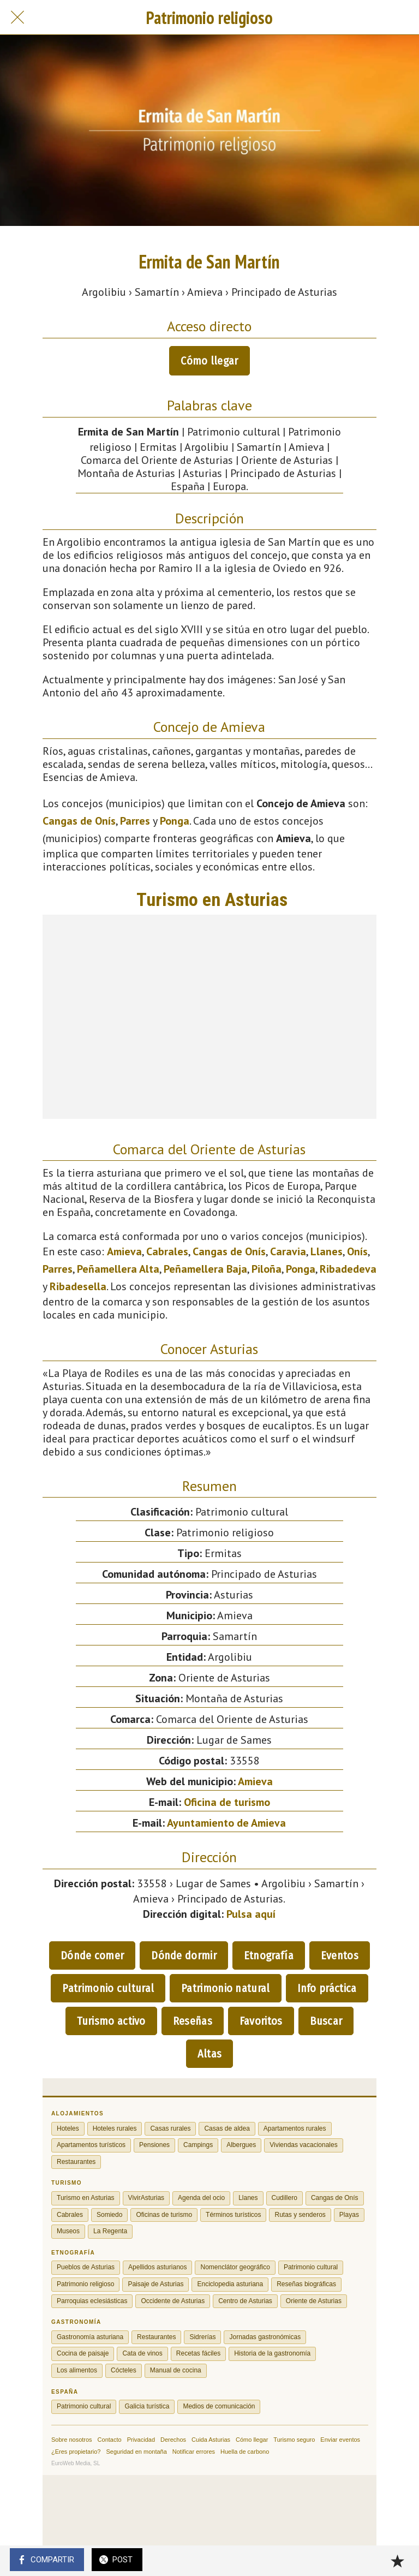  Describe the element at coordinates (135, 821) in the screenshot. I see `Parres` at that location.